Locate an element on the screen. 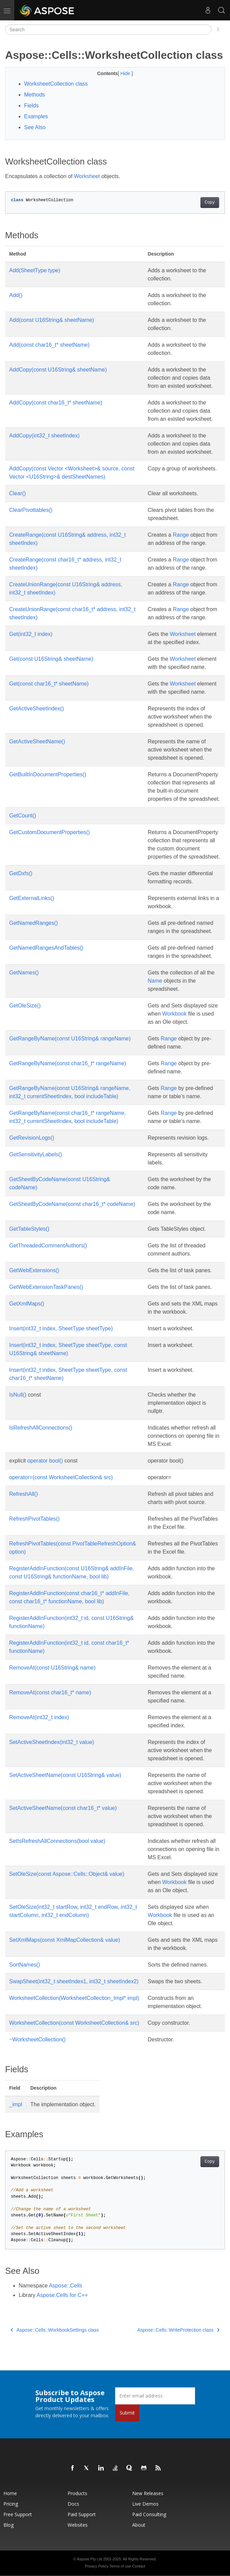 The height and width of the screenshot is (2576, 230). Aspose.Cells for C++ is located at coordinates (62, 2295).